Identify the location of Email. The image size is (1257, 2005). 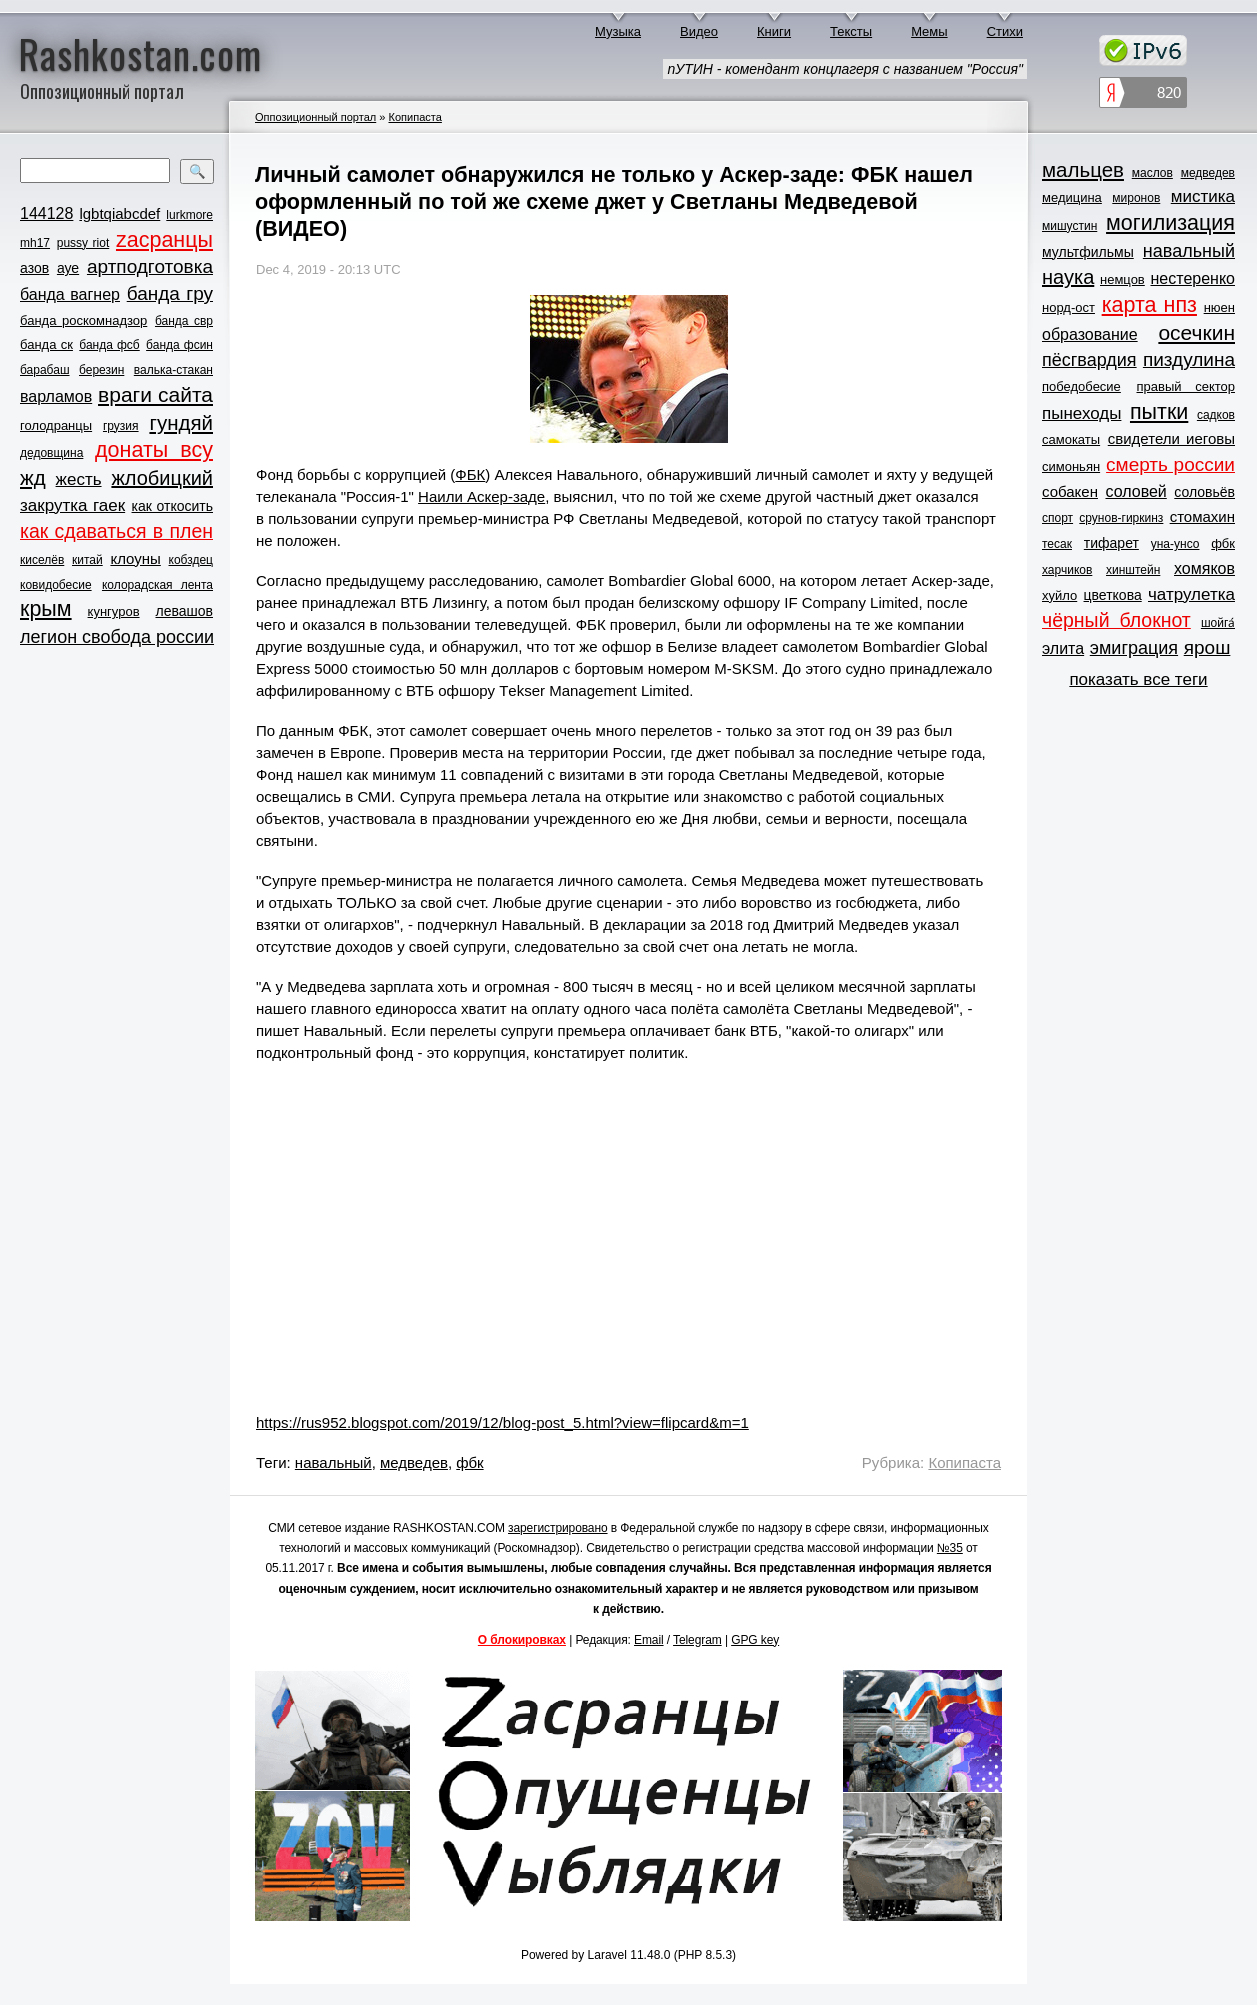
(649, 1640).